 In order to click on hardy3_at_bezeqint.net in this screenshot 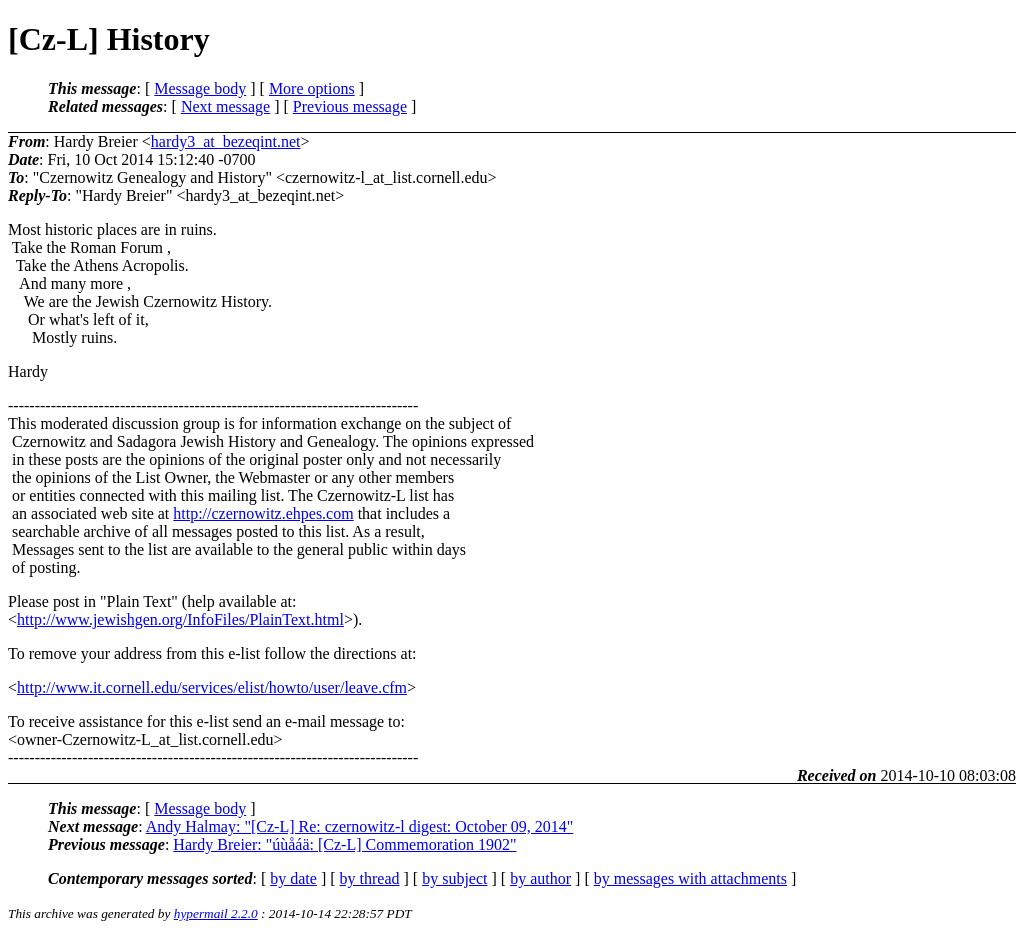, I will do `click(226, 141)`.